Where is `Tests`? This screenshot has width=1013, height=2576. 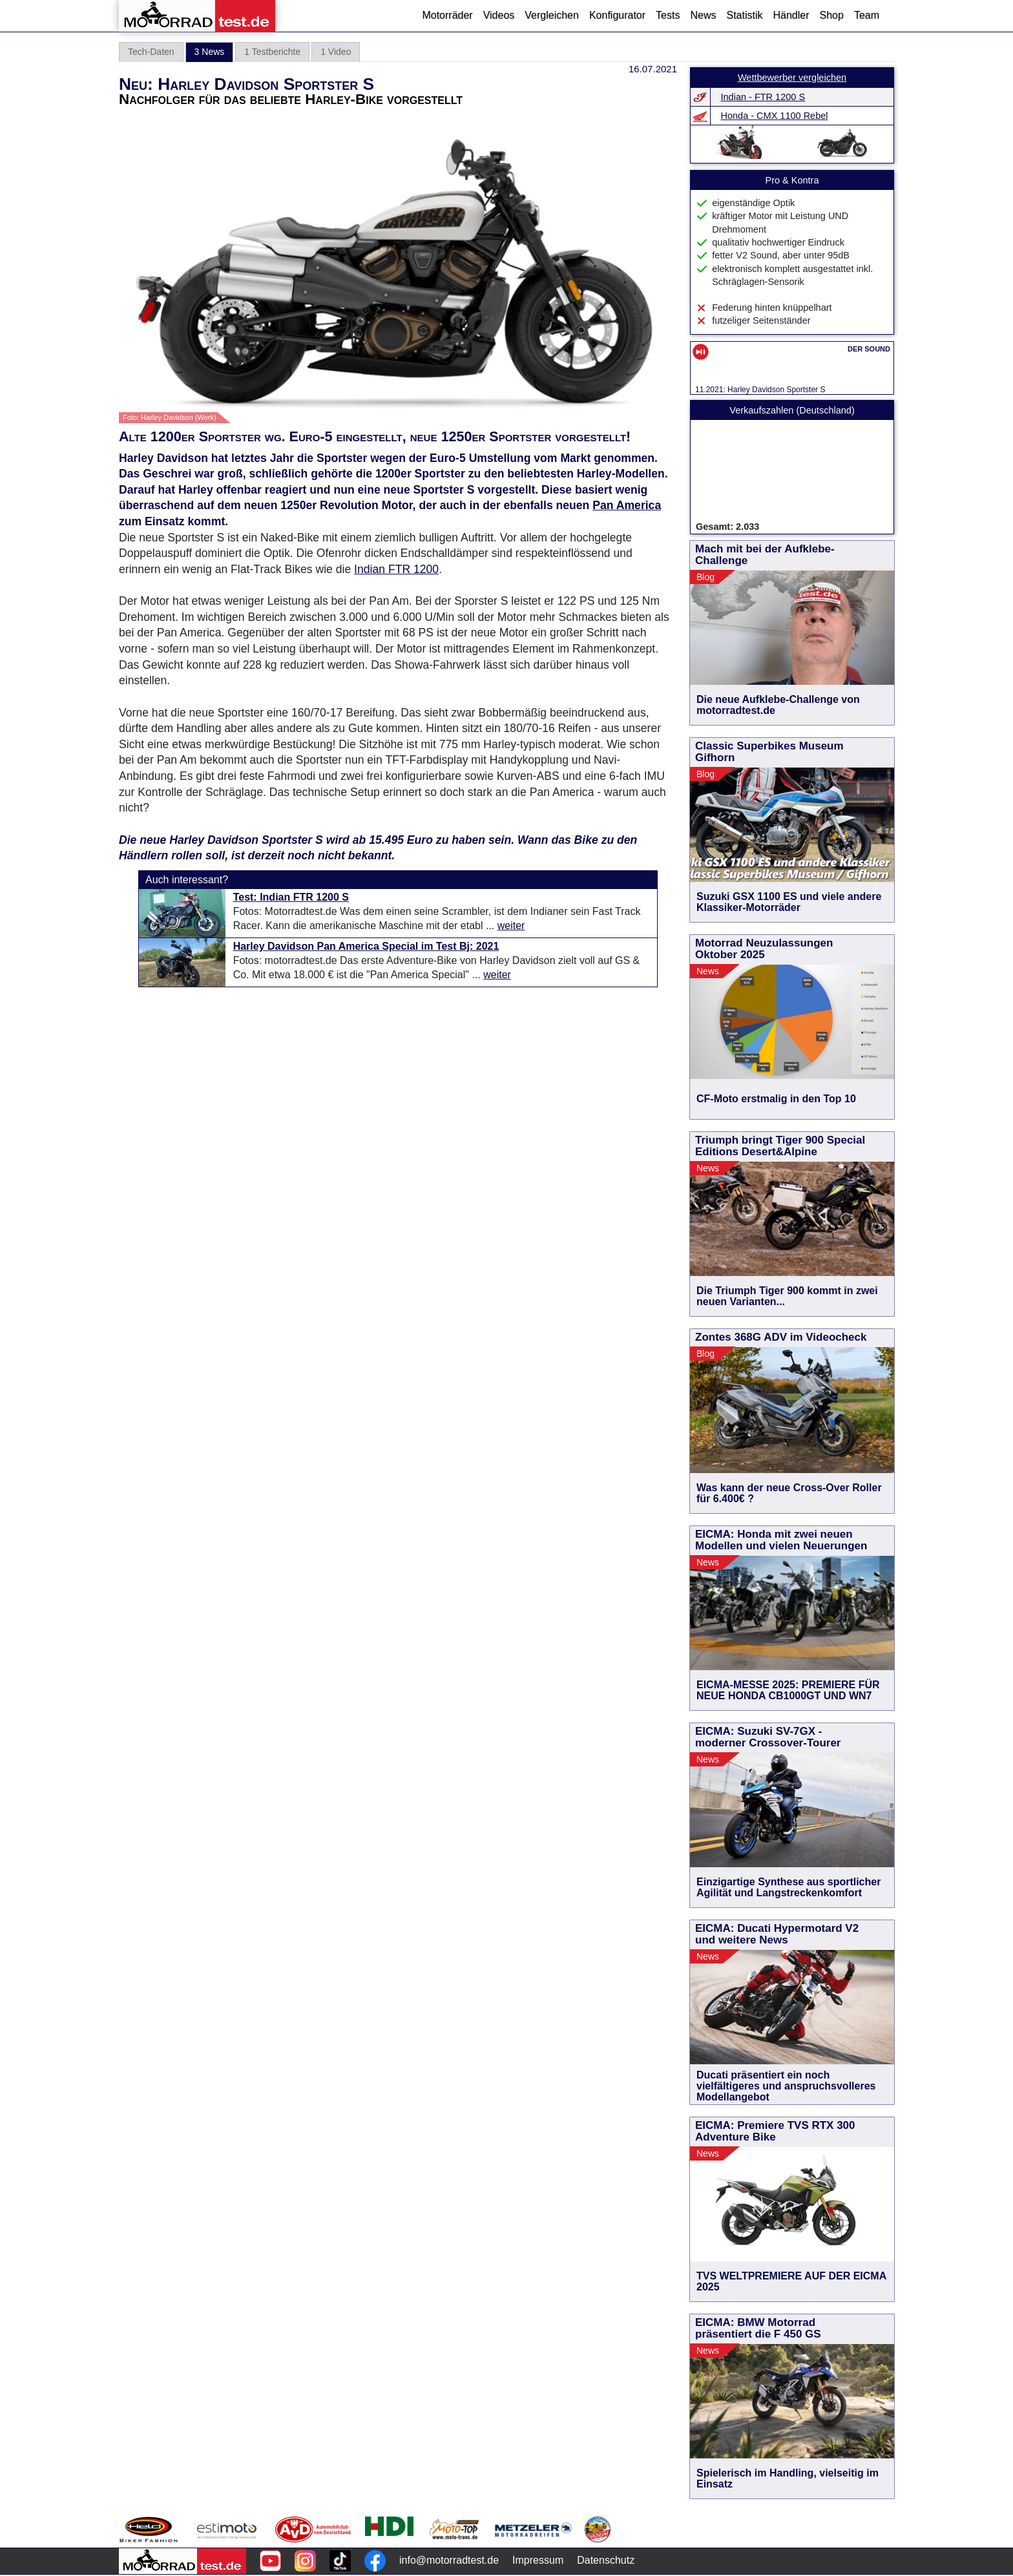 Tests is located at coordinates (668, 15).